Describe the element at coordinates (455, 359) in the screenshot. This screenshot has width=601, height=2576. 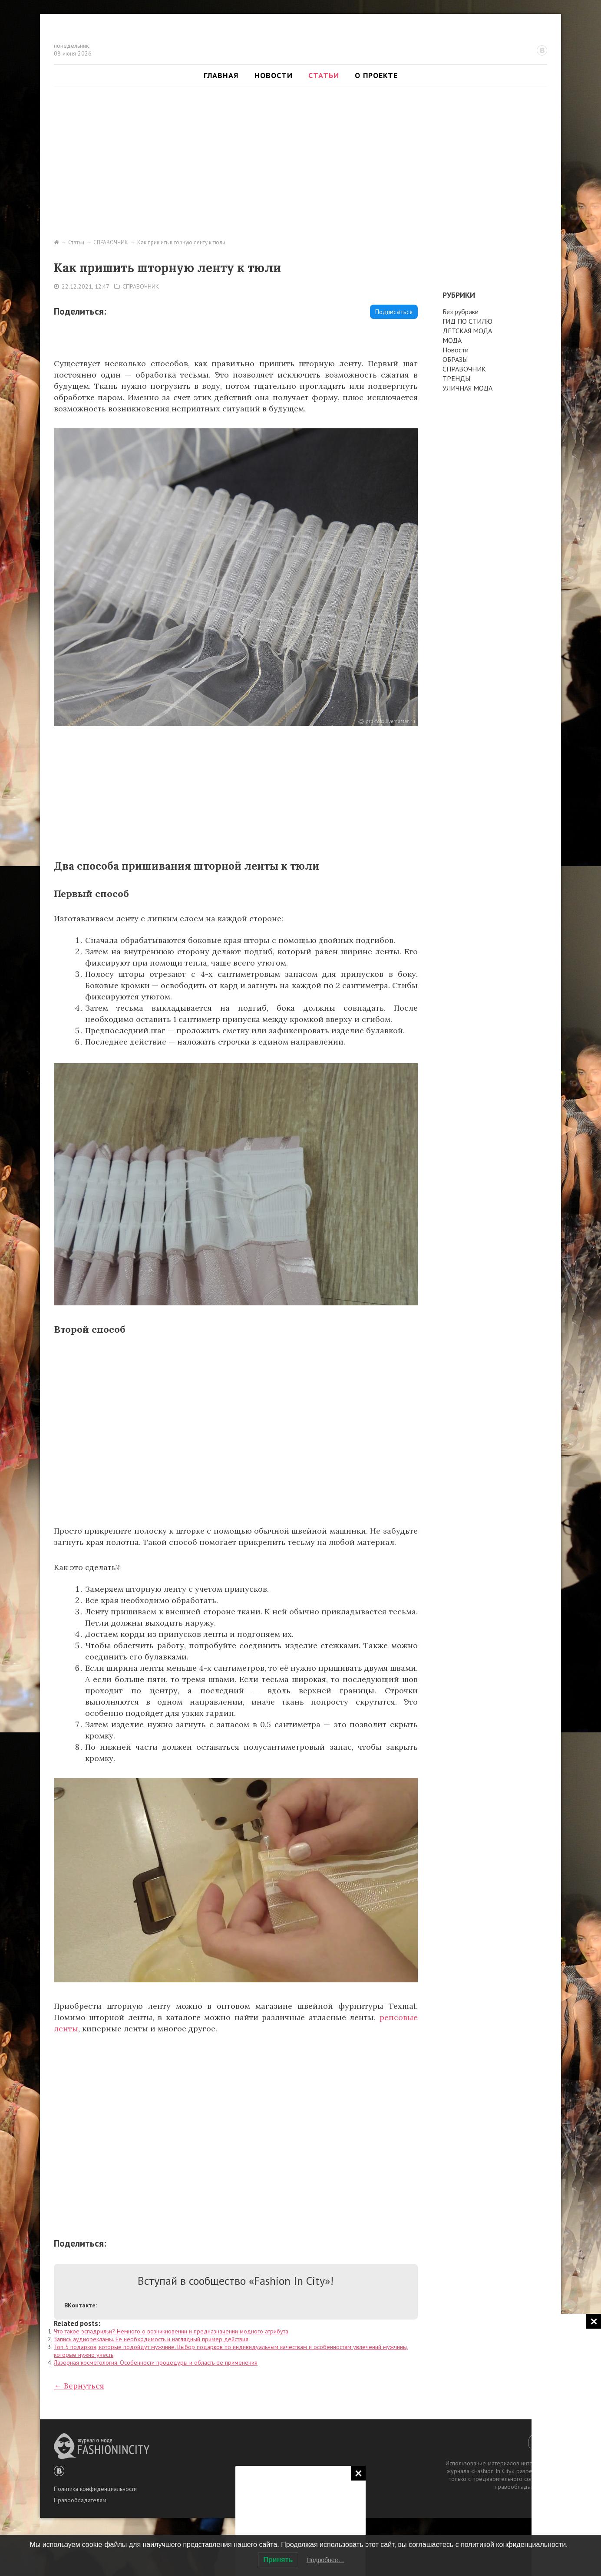
I see `ОБРАЗЫ` at that location.